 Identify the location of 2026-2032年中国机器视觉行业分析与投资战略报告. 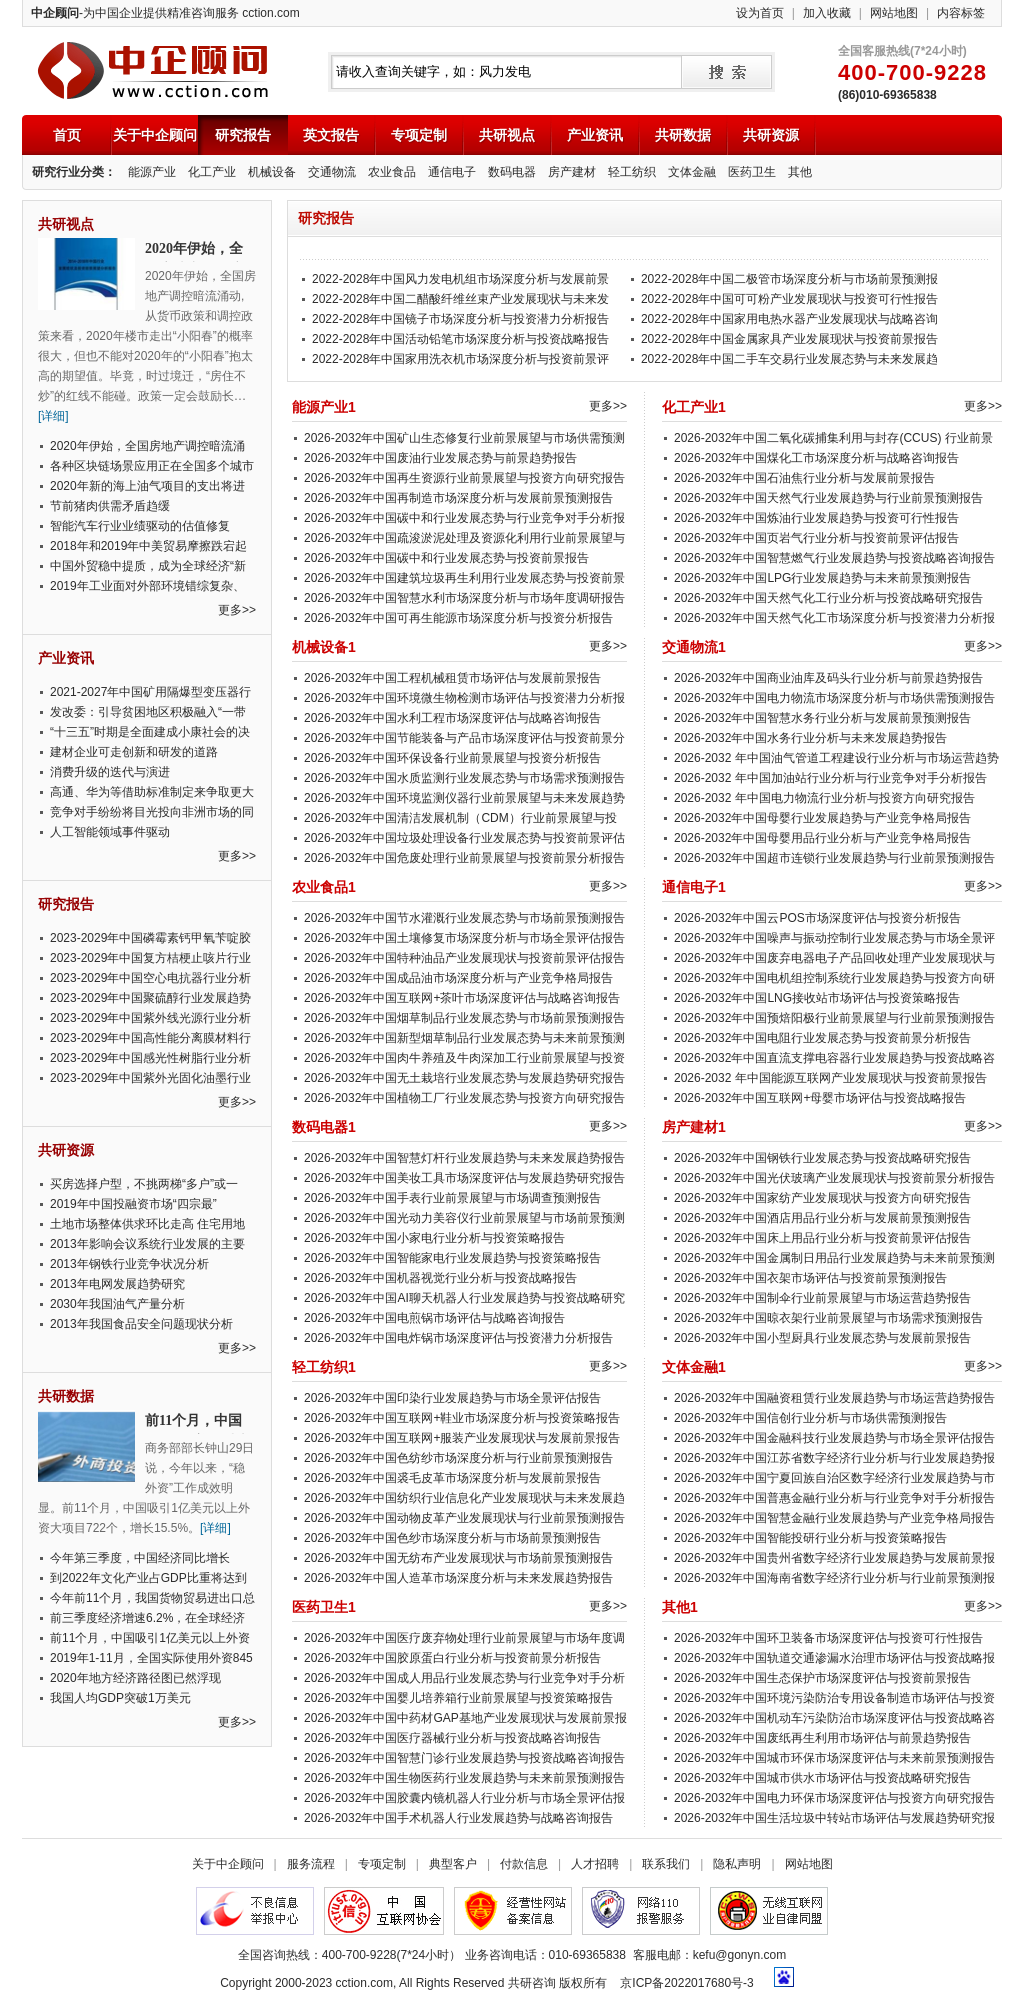
(440, 1278).